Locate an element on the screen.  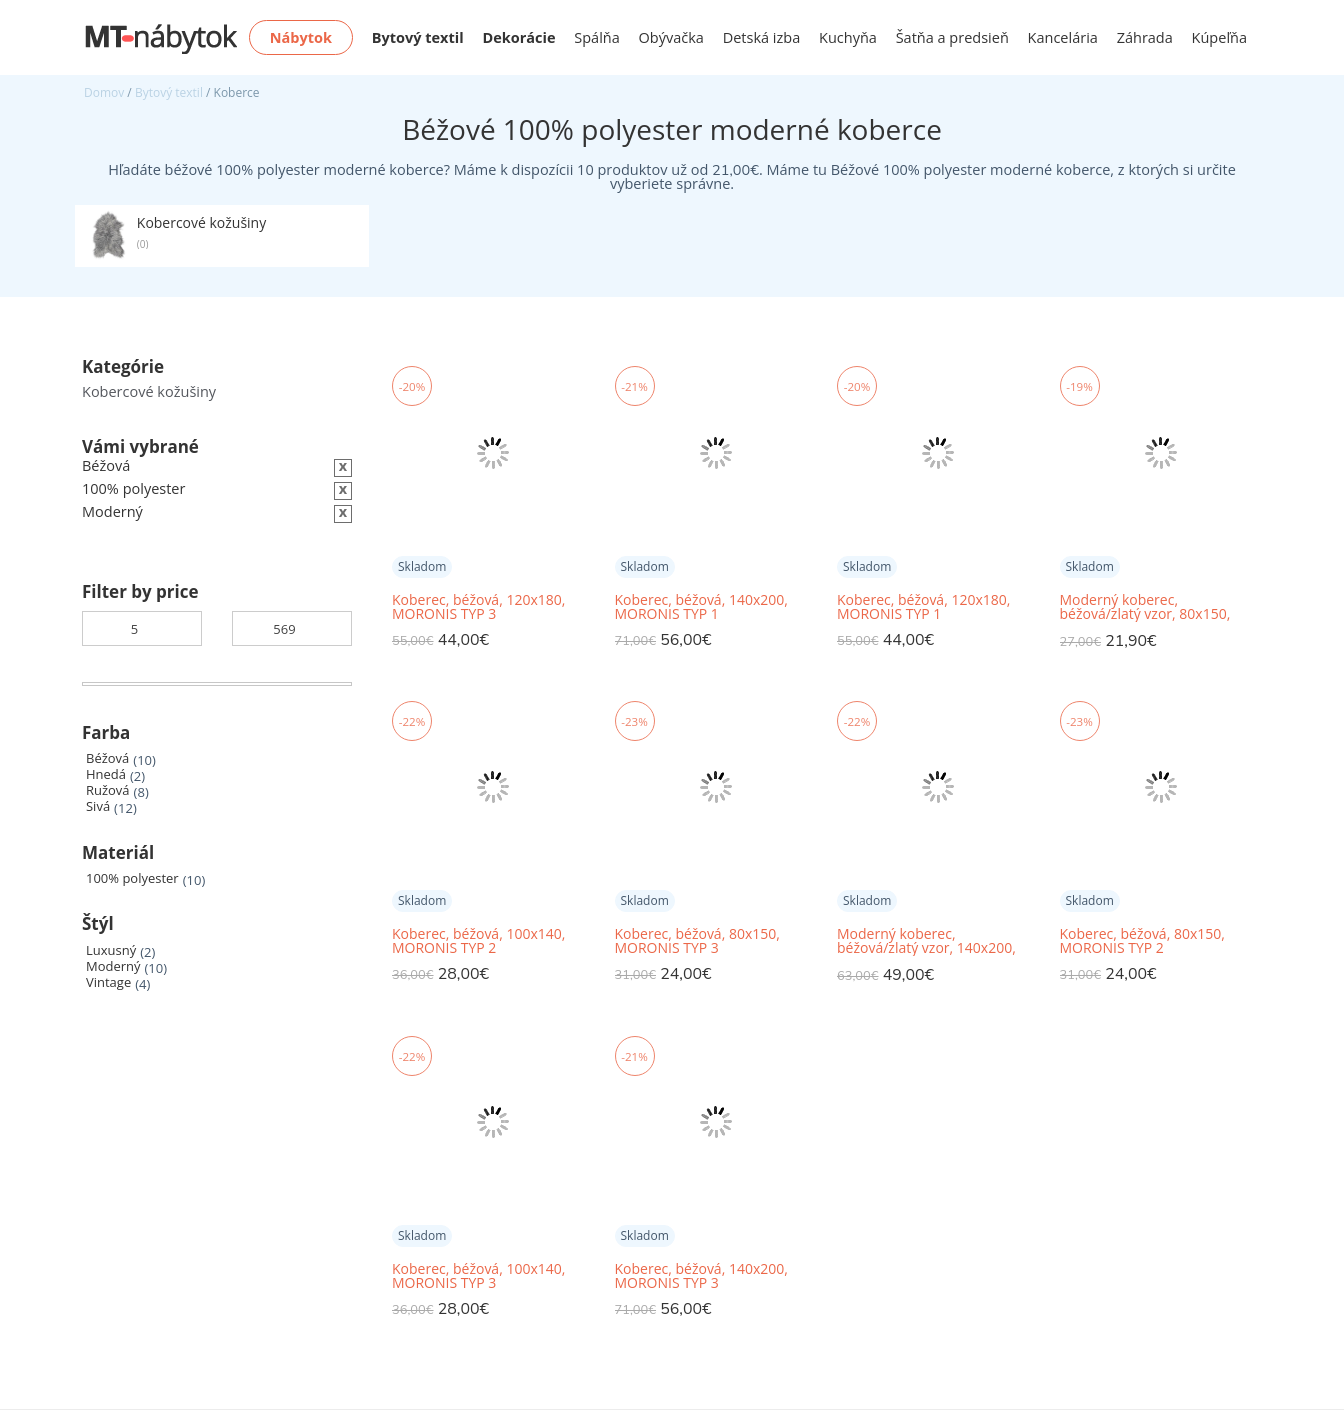
Moderný koberec, béžová/zlatý vzor, 80x150, RAKEL is located at coordinates (1145, 607).